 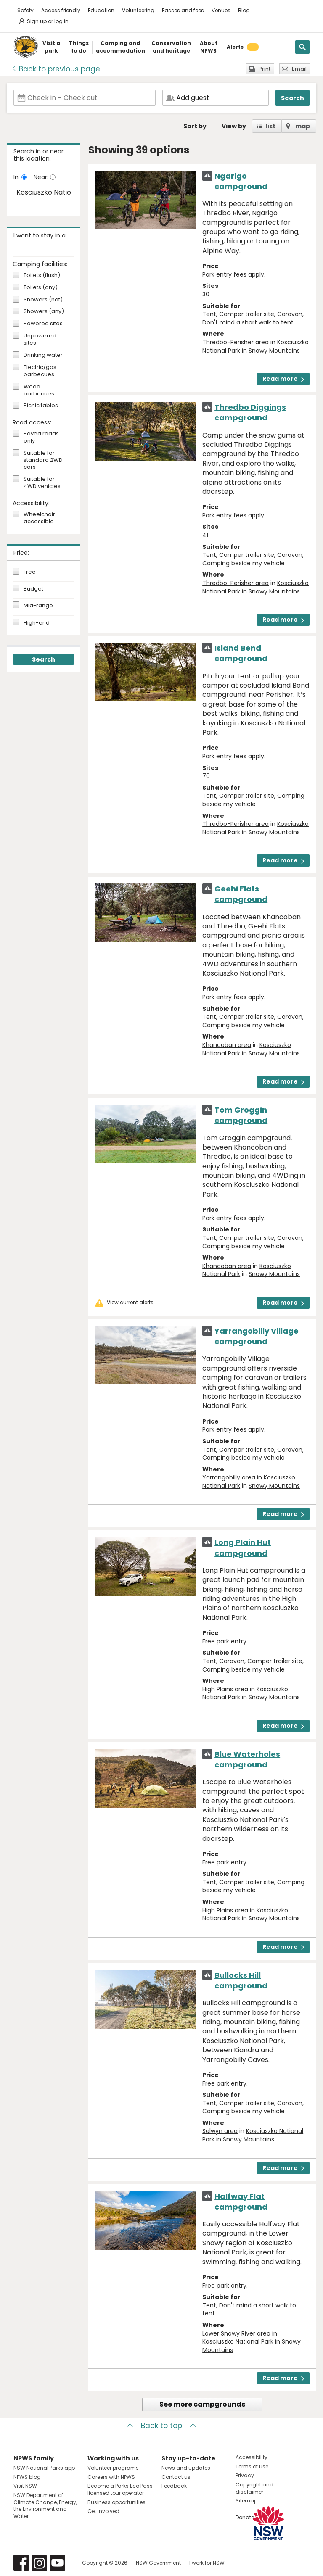 What do you see at coordinates (40, 339) in the screenshot?
I see `Unpowered sites` at bounding box center [40, 339].